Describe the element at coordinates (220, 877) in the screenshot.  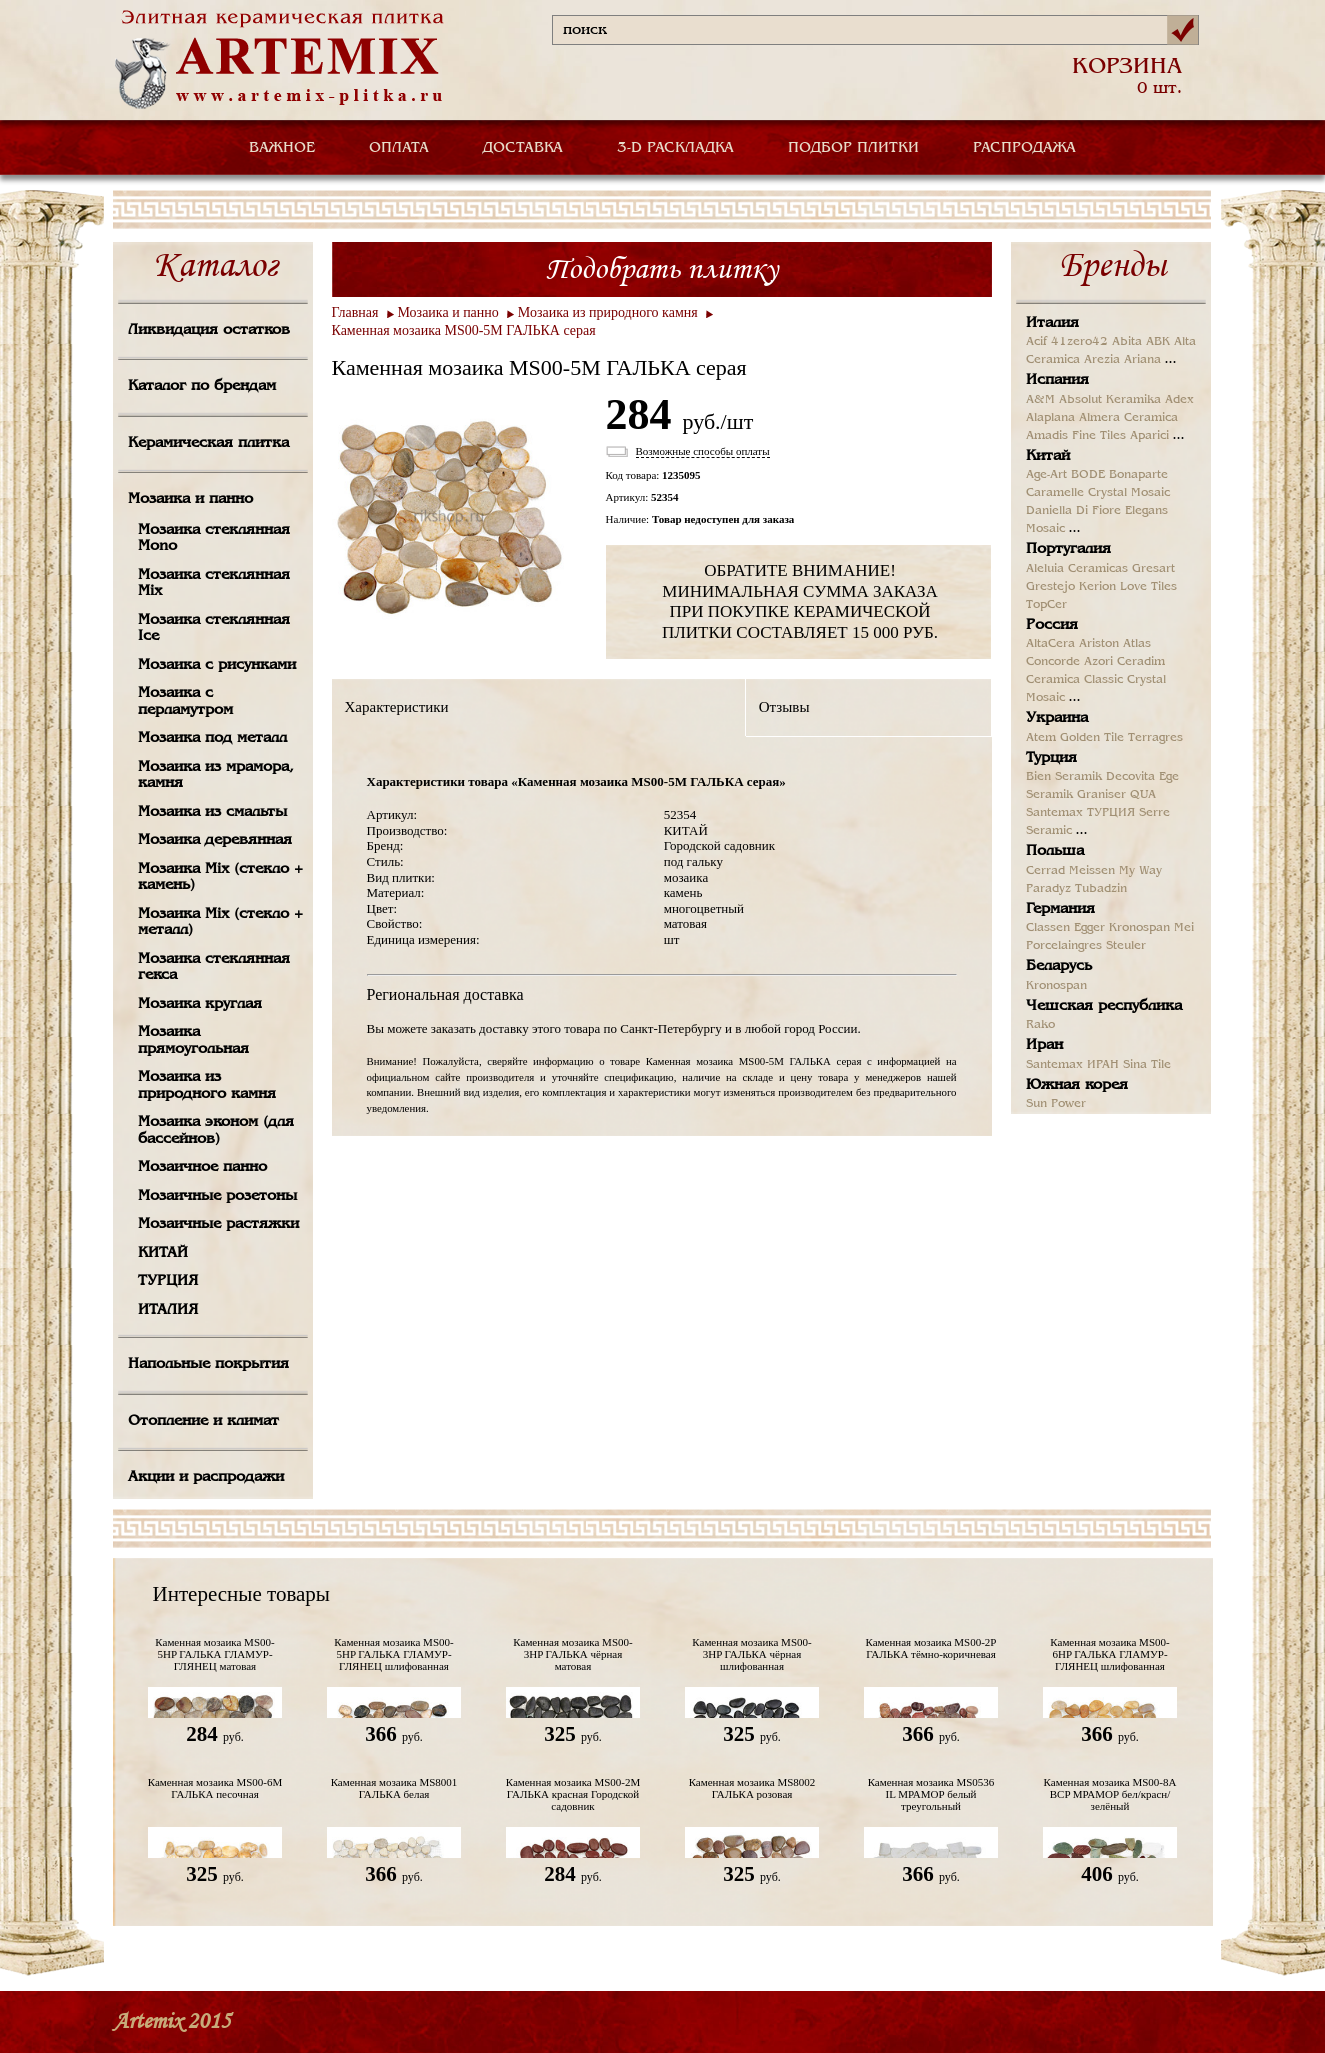
I see `Мозаика Mix (стекло + камень)` at that location.